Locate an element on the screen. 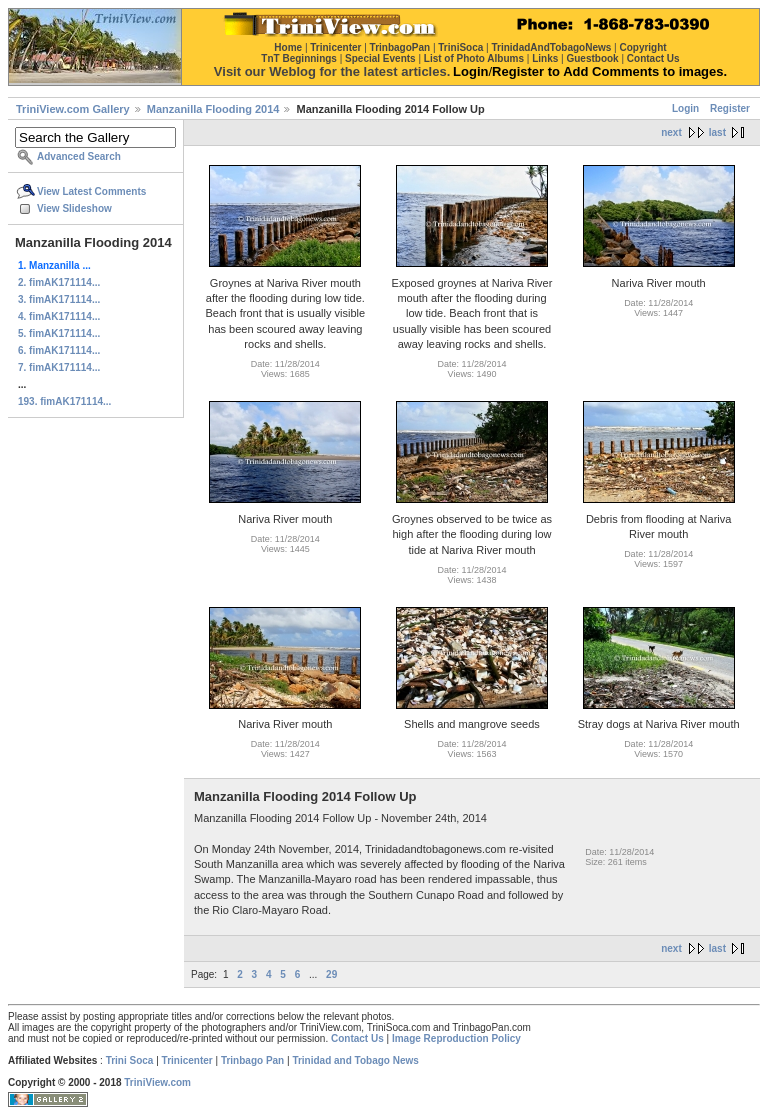 The height and width of the screenshot is (1117, 768). Image Reproduction Policy is located at coordinates (456, 1038).